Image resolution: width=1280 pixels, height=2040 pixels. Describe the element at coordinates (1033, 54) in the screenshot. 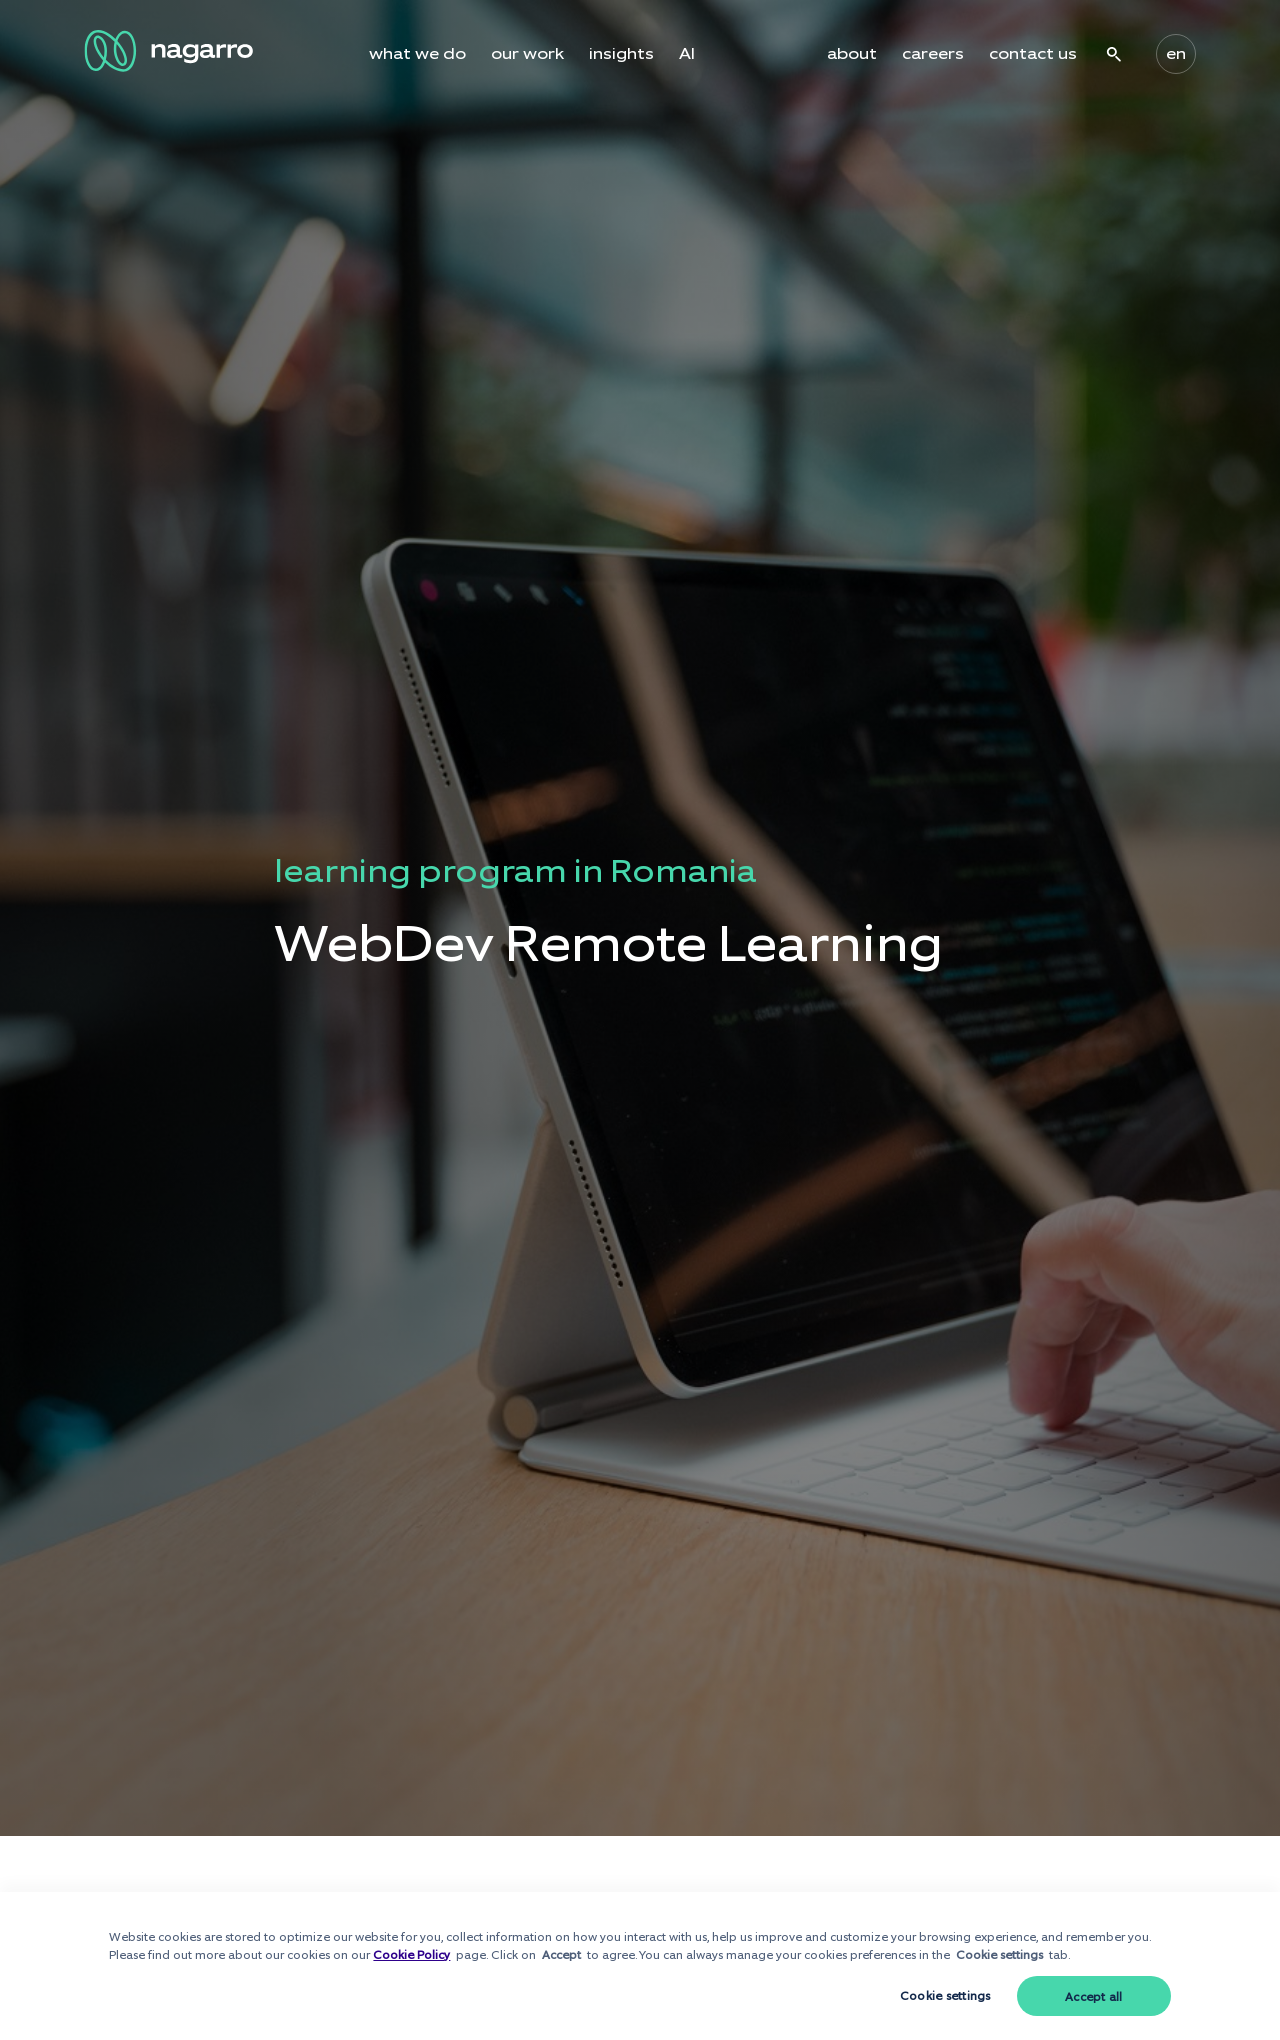

I see `contact us` at that location.